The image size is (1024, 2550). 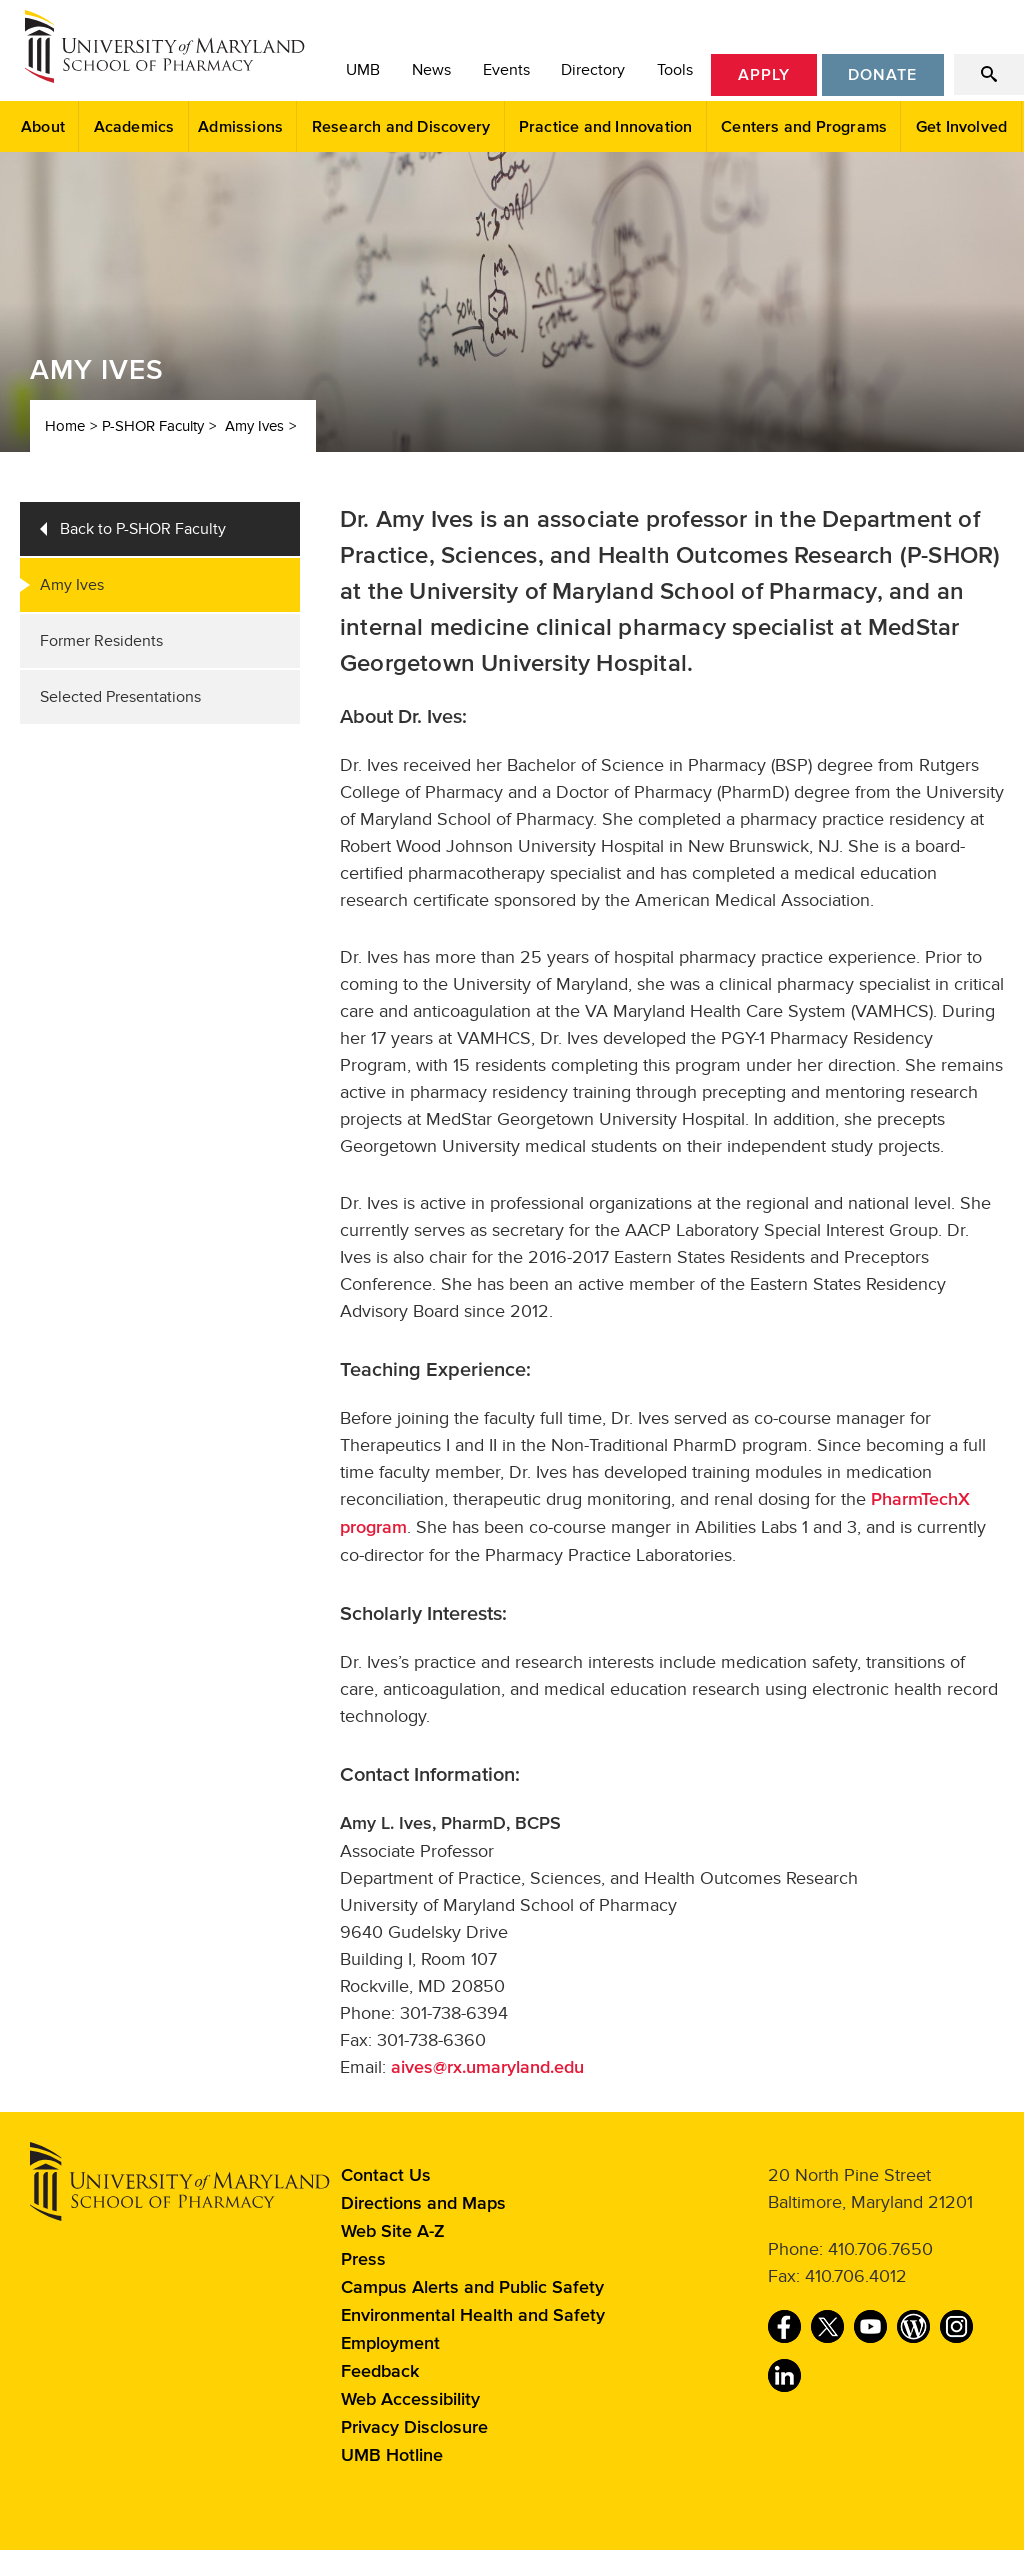 What do you see at coordinates (392, 2456) in the screenshot?
I see `UMB Hotline` at bounding box center [392, 2456].